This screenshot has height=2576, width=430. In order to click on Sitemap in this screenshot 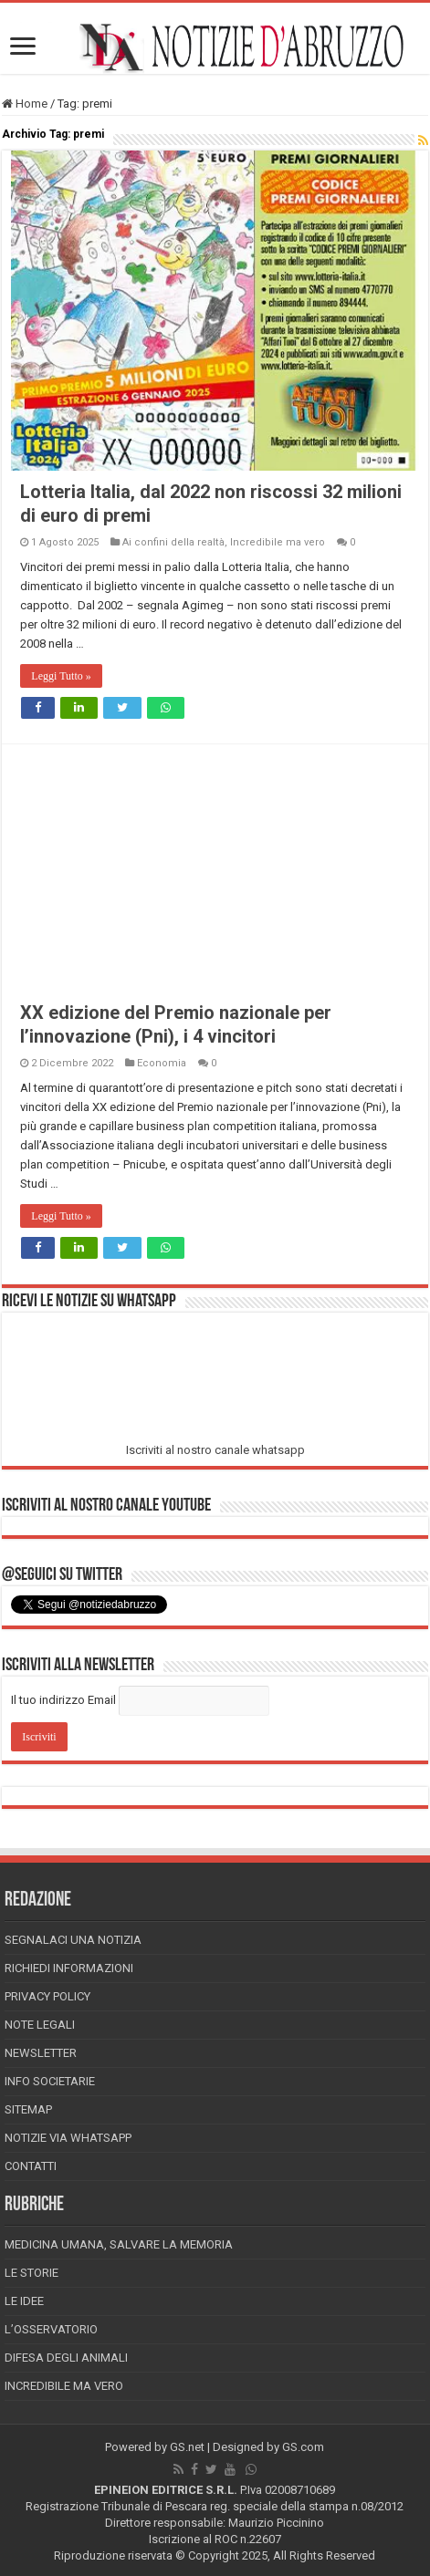, I will do `click(28, 2109)`.